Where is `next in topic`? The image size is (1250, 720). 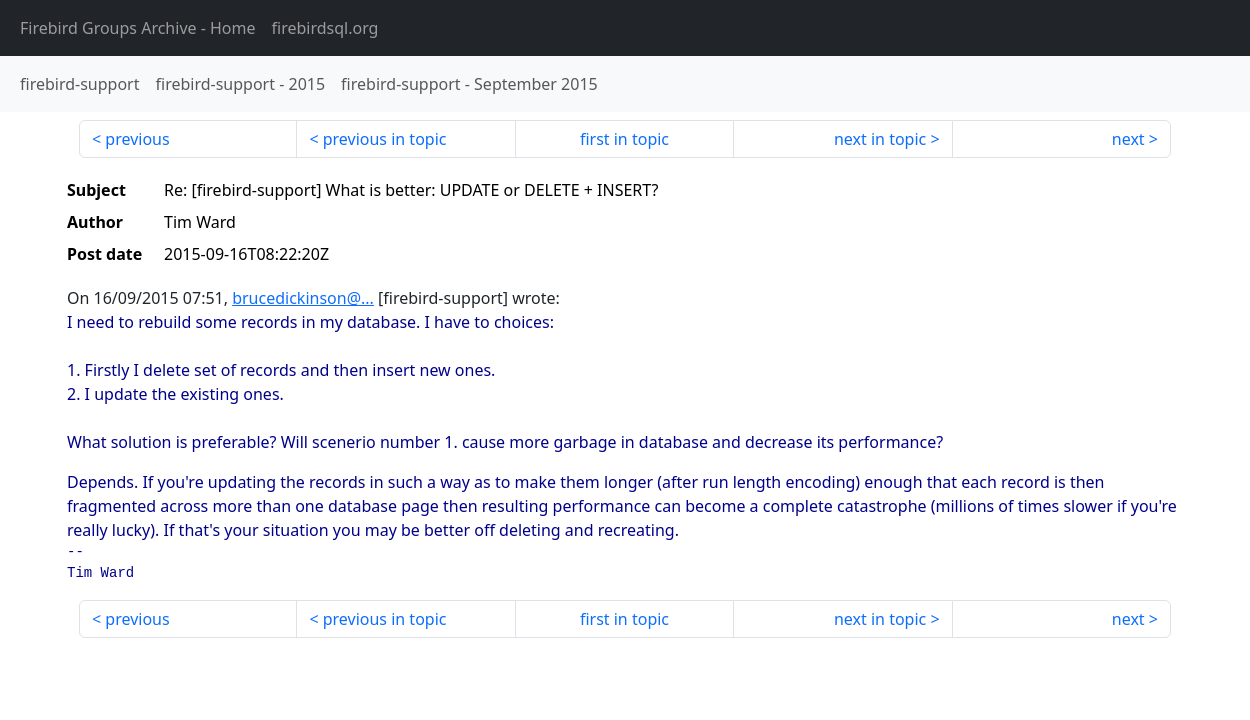 next in topic is located at coordinates (880, 139).